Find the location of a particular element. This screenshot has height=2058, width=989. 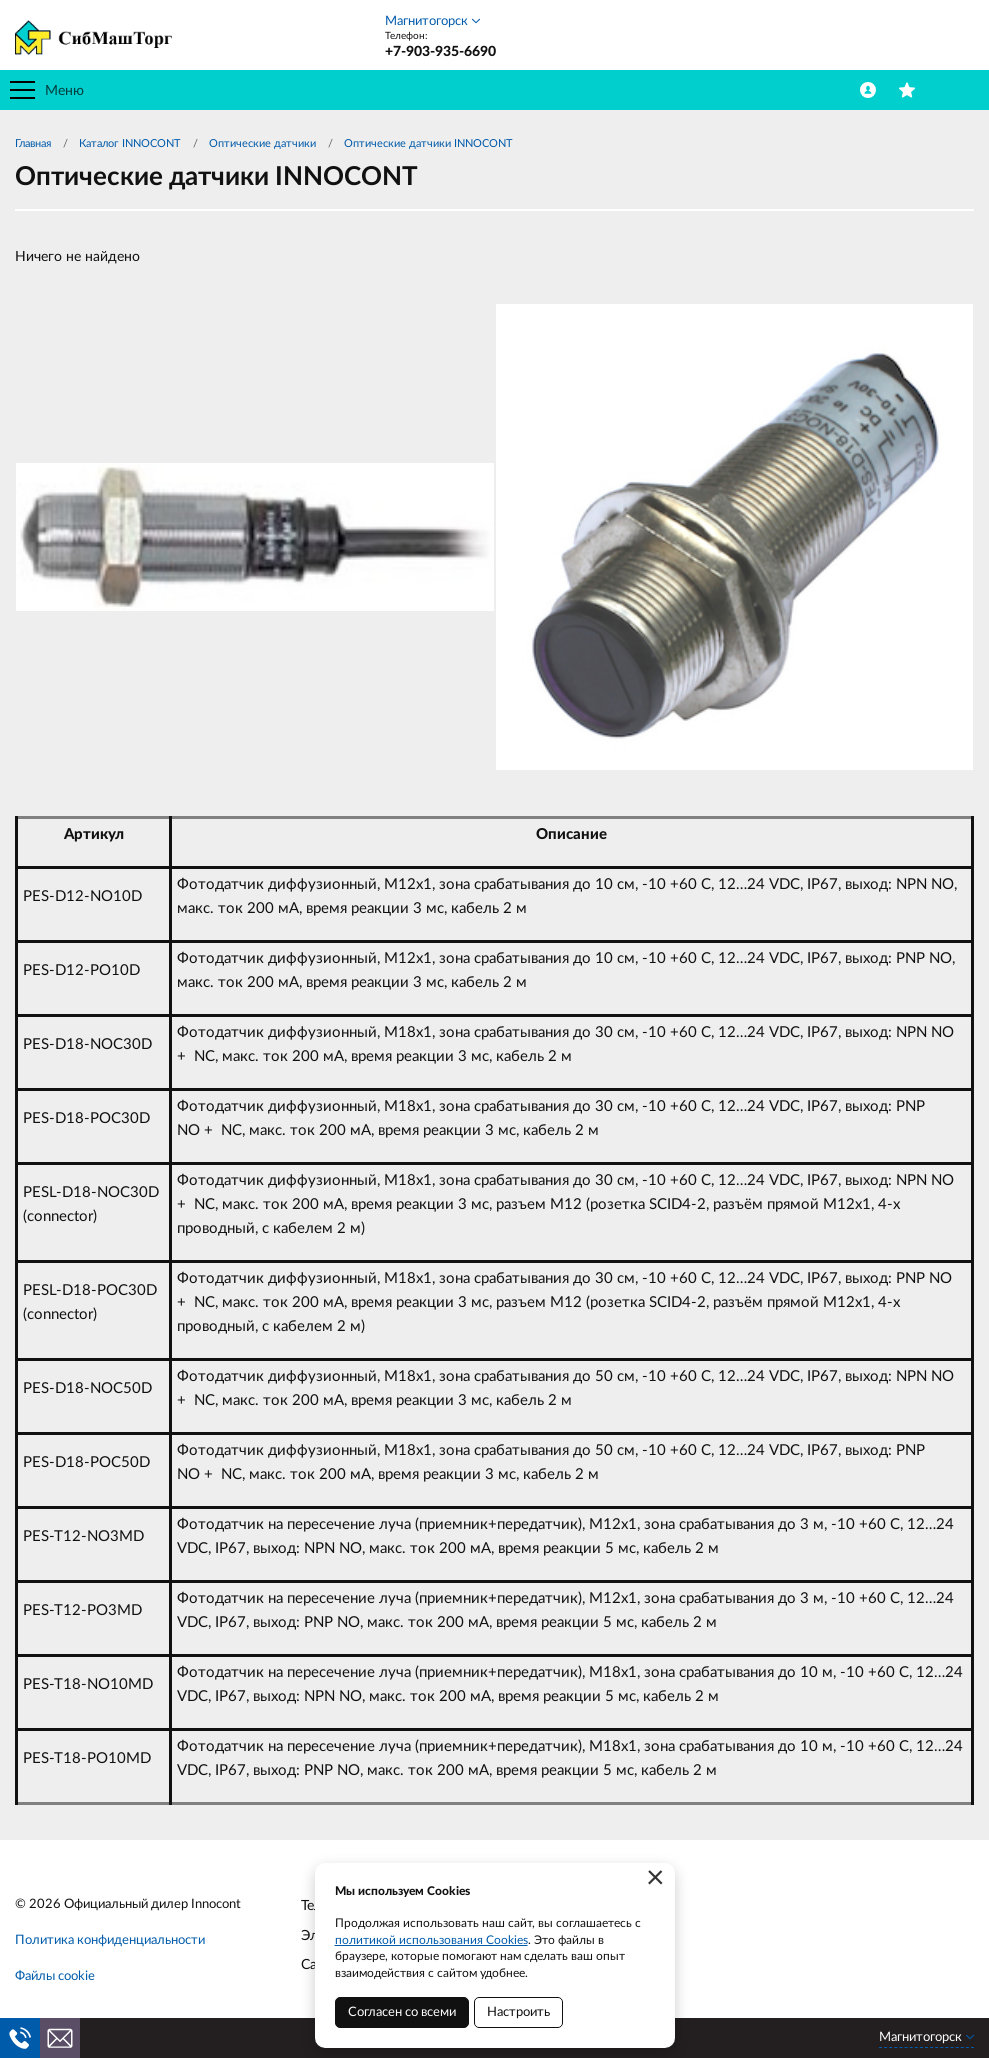

Оптические датчики INNOCONT is located at coordinates (428, 143).